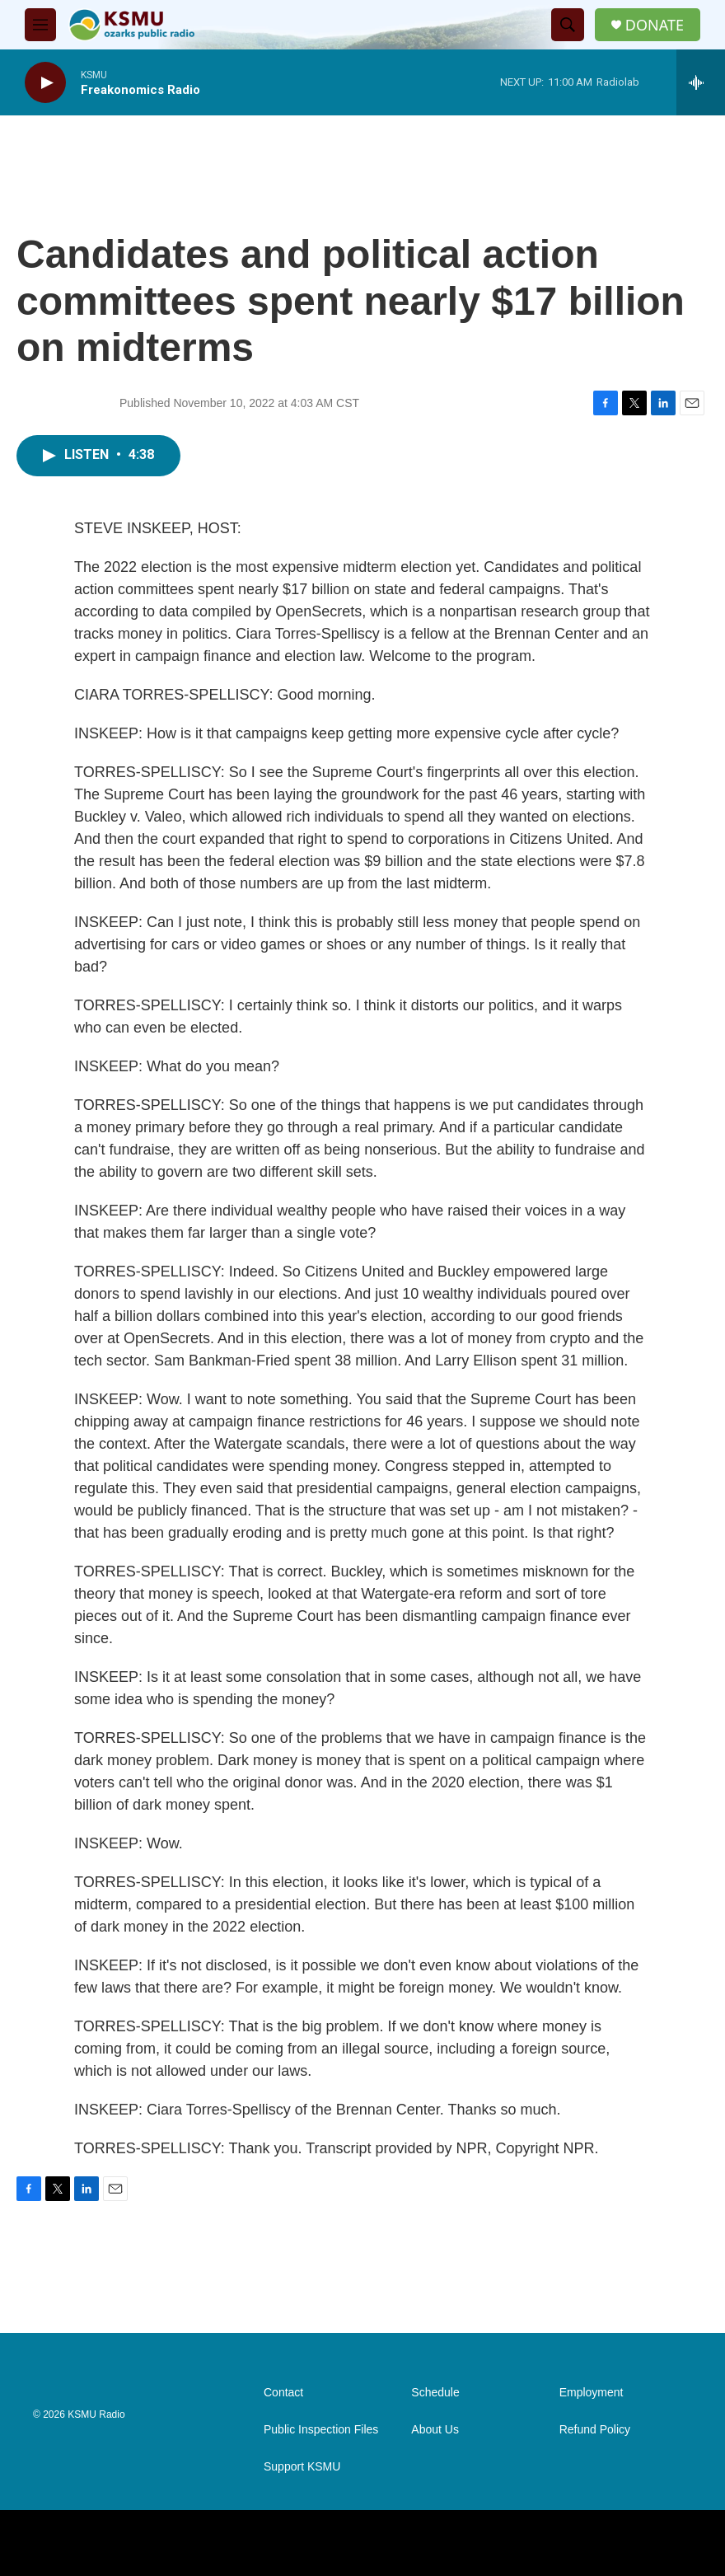  Describe the element at coordinates (435, 2392) in the screenshot. I see `Schedule` at that location.